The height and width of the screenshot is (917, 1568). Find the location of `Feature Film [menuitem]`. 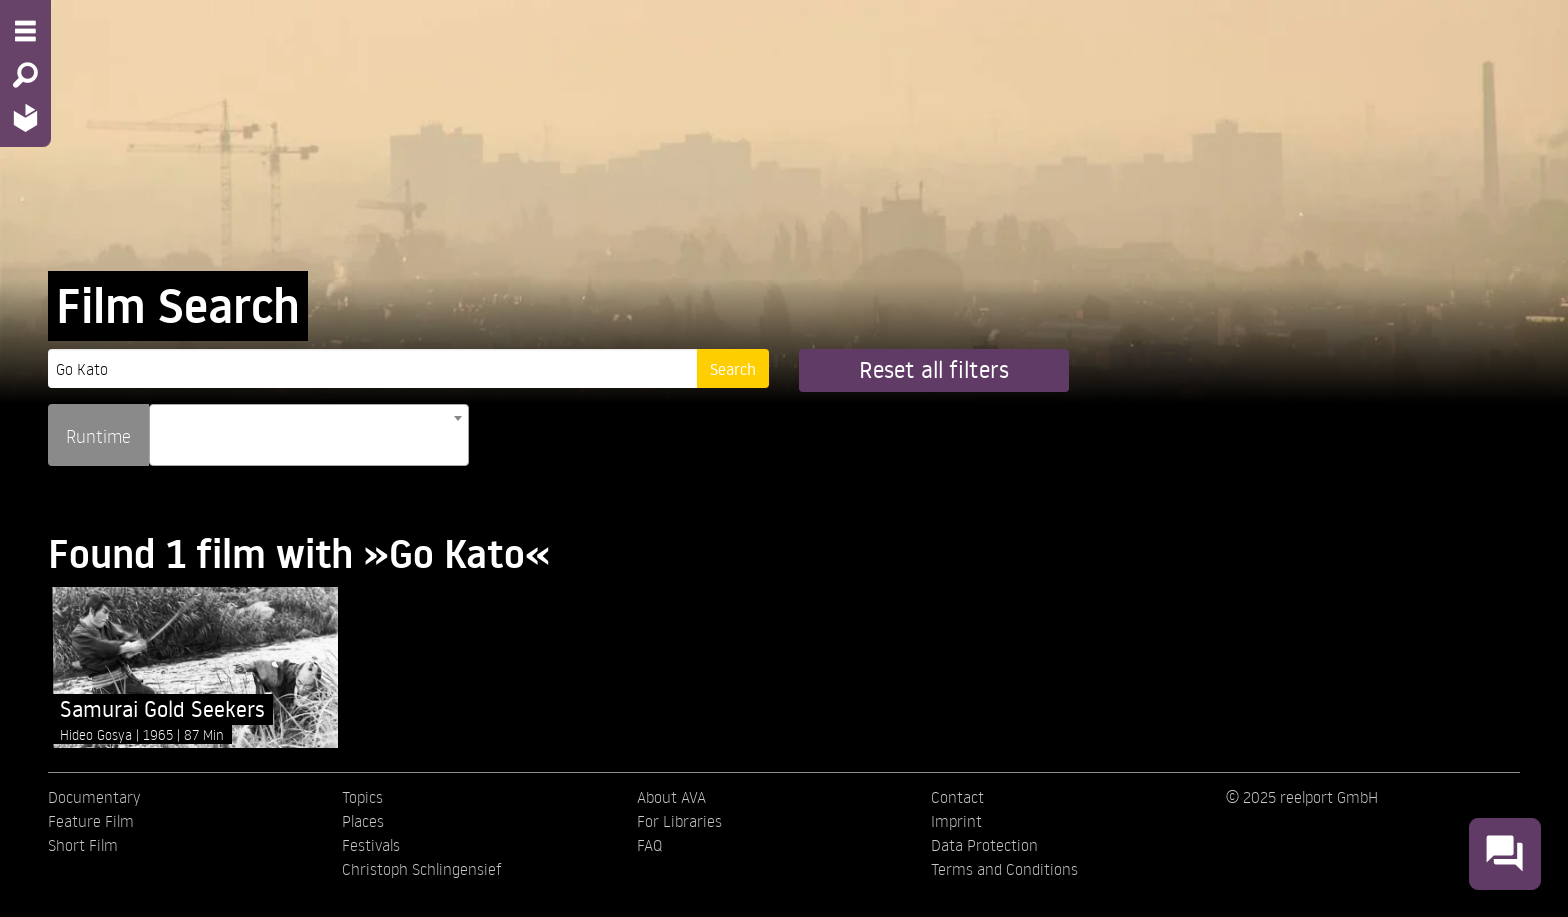

Feature Film [menuitem] is located at coordinates (91, 821).